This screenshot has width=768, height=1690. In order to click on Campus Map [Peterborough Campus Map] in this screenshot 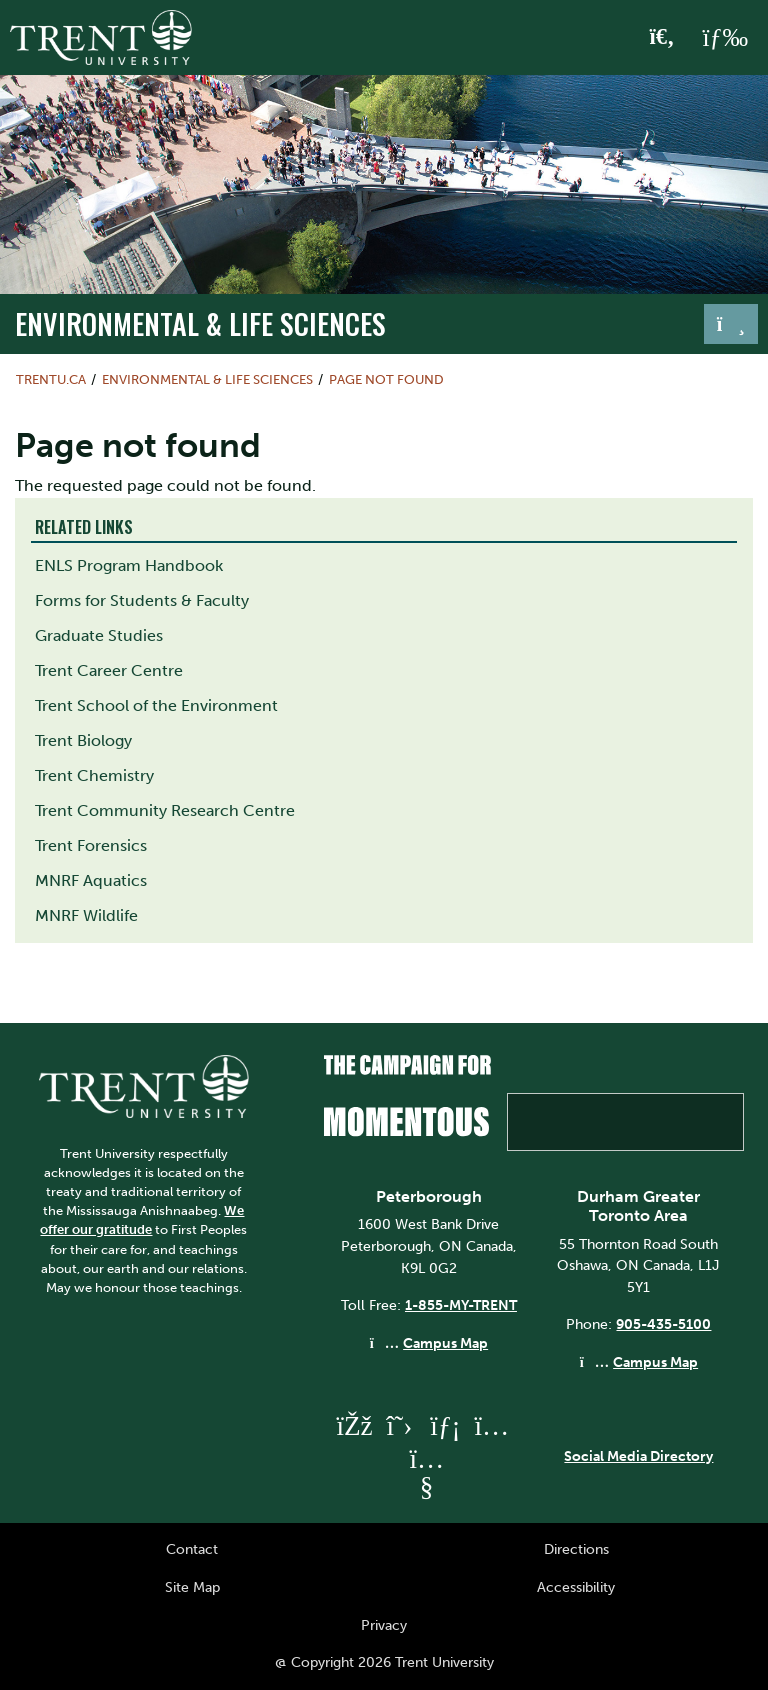, I will do `click(445, 1343)`.